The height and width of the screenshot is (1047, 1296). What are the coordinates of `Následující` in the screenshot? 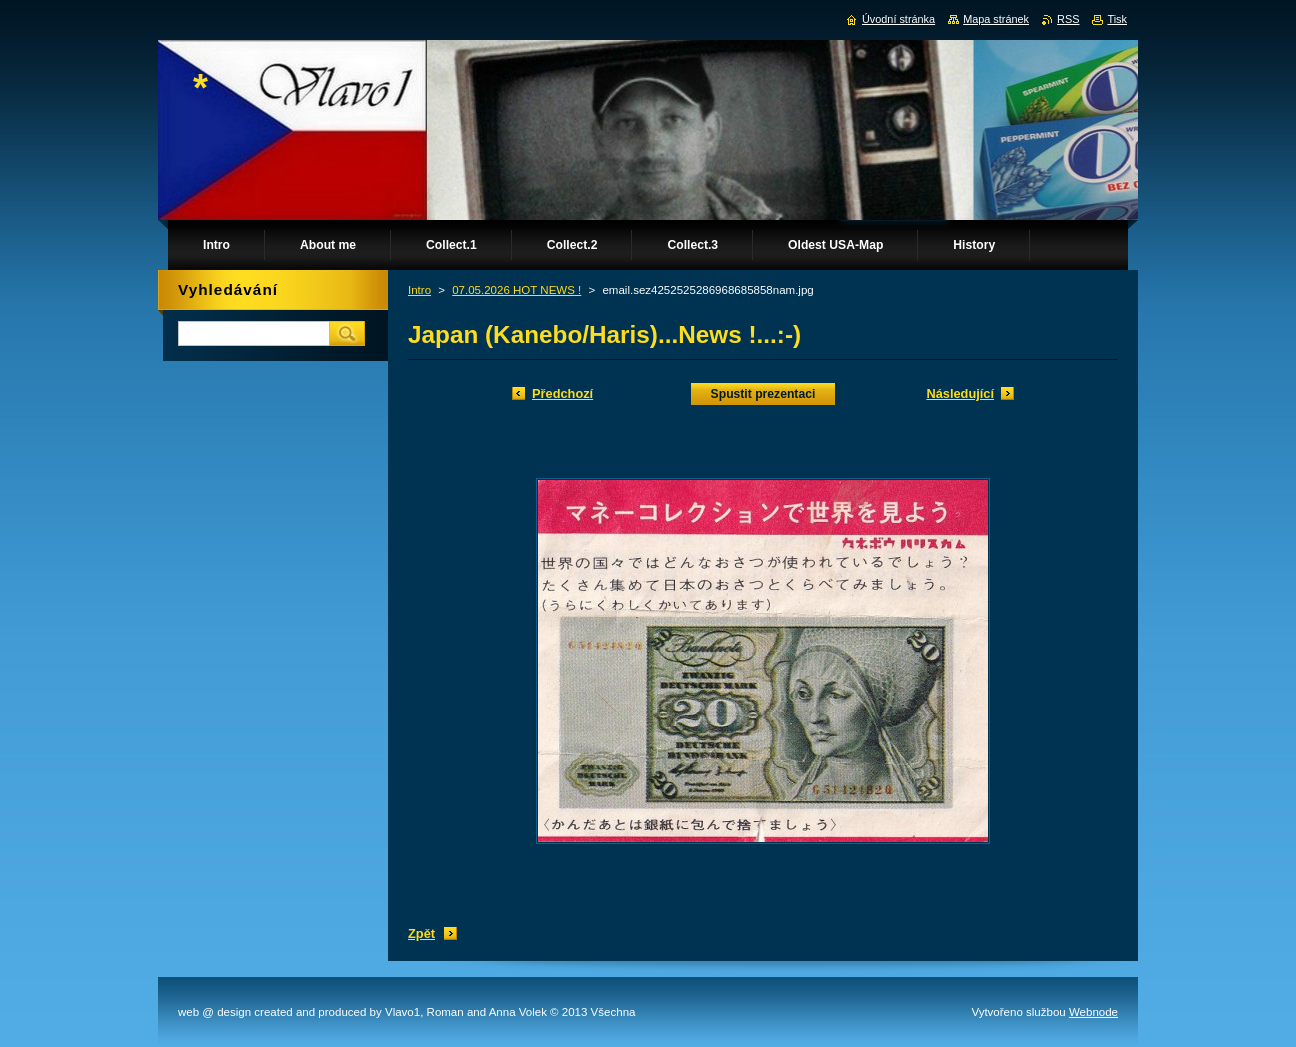 It's located at (960, 393).